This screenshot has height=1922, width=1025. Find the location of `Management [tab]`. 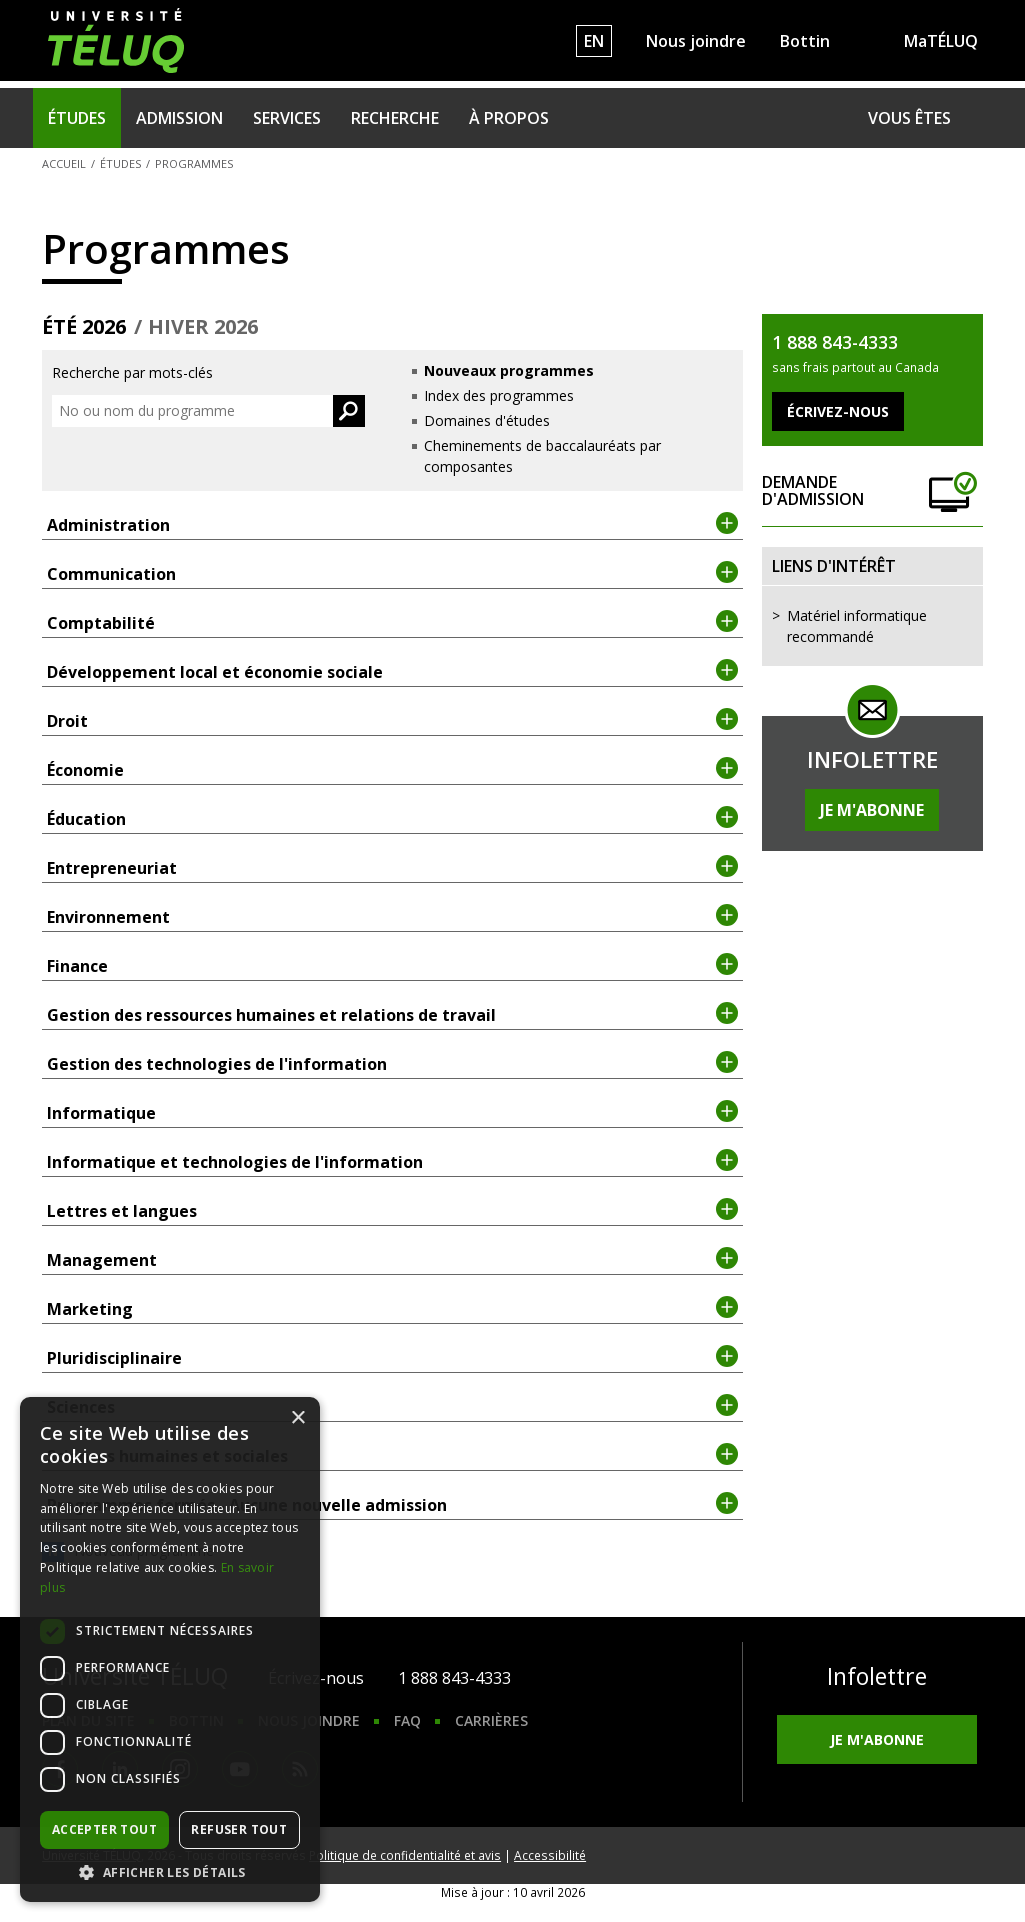

Management [tab] is located at coordinates (392, 1259).